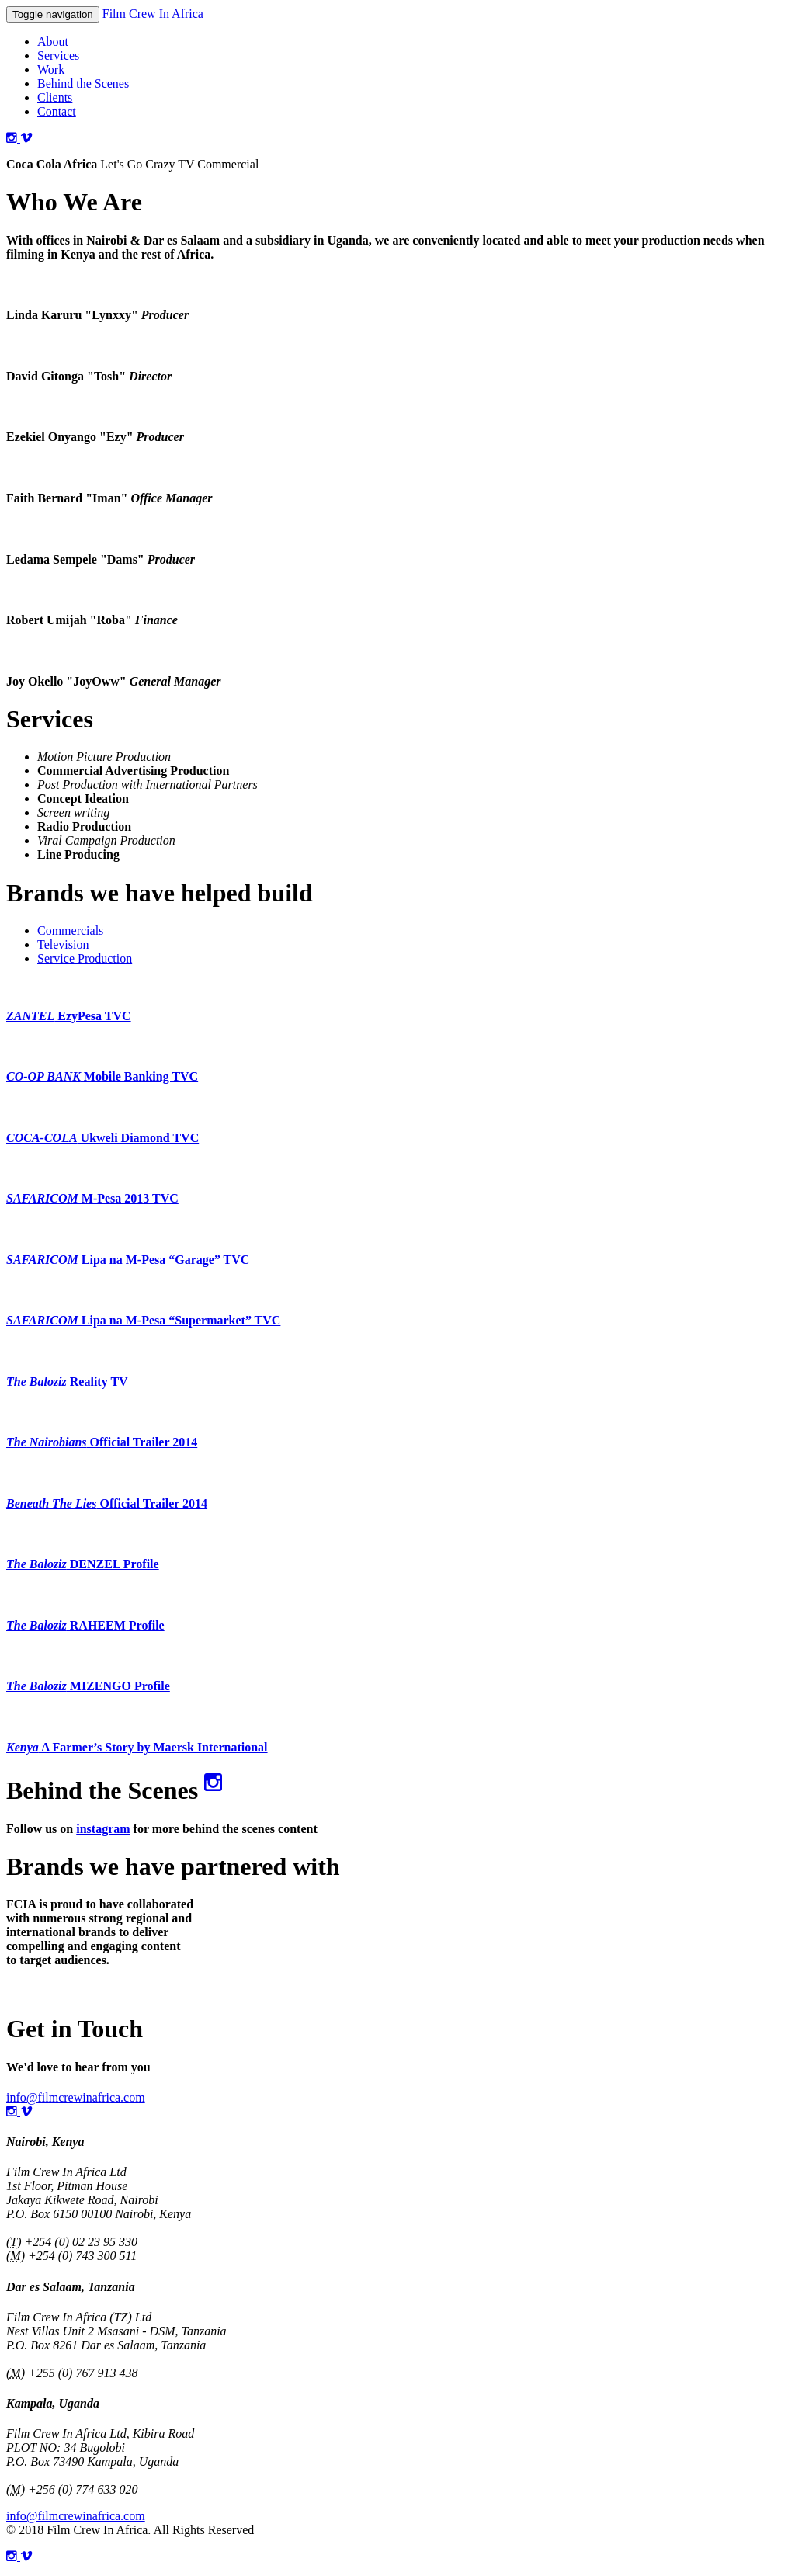 This screenshot has height=2576, width=795. Describe the element at coordinates (70, 930) in the screenshot. I see `Commercials [tab]` at that location.